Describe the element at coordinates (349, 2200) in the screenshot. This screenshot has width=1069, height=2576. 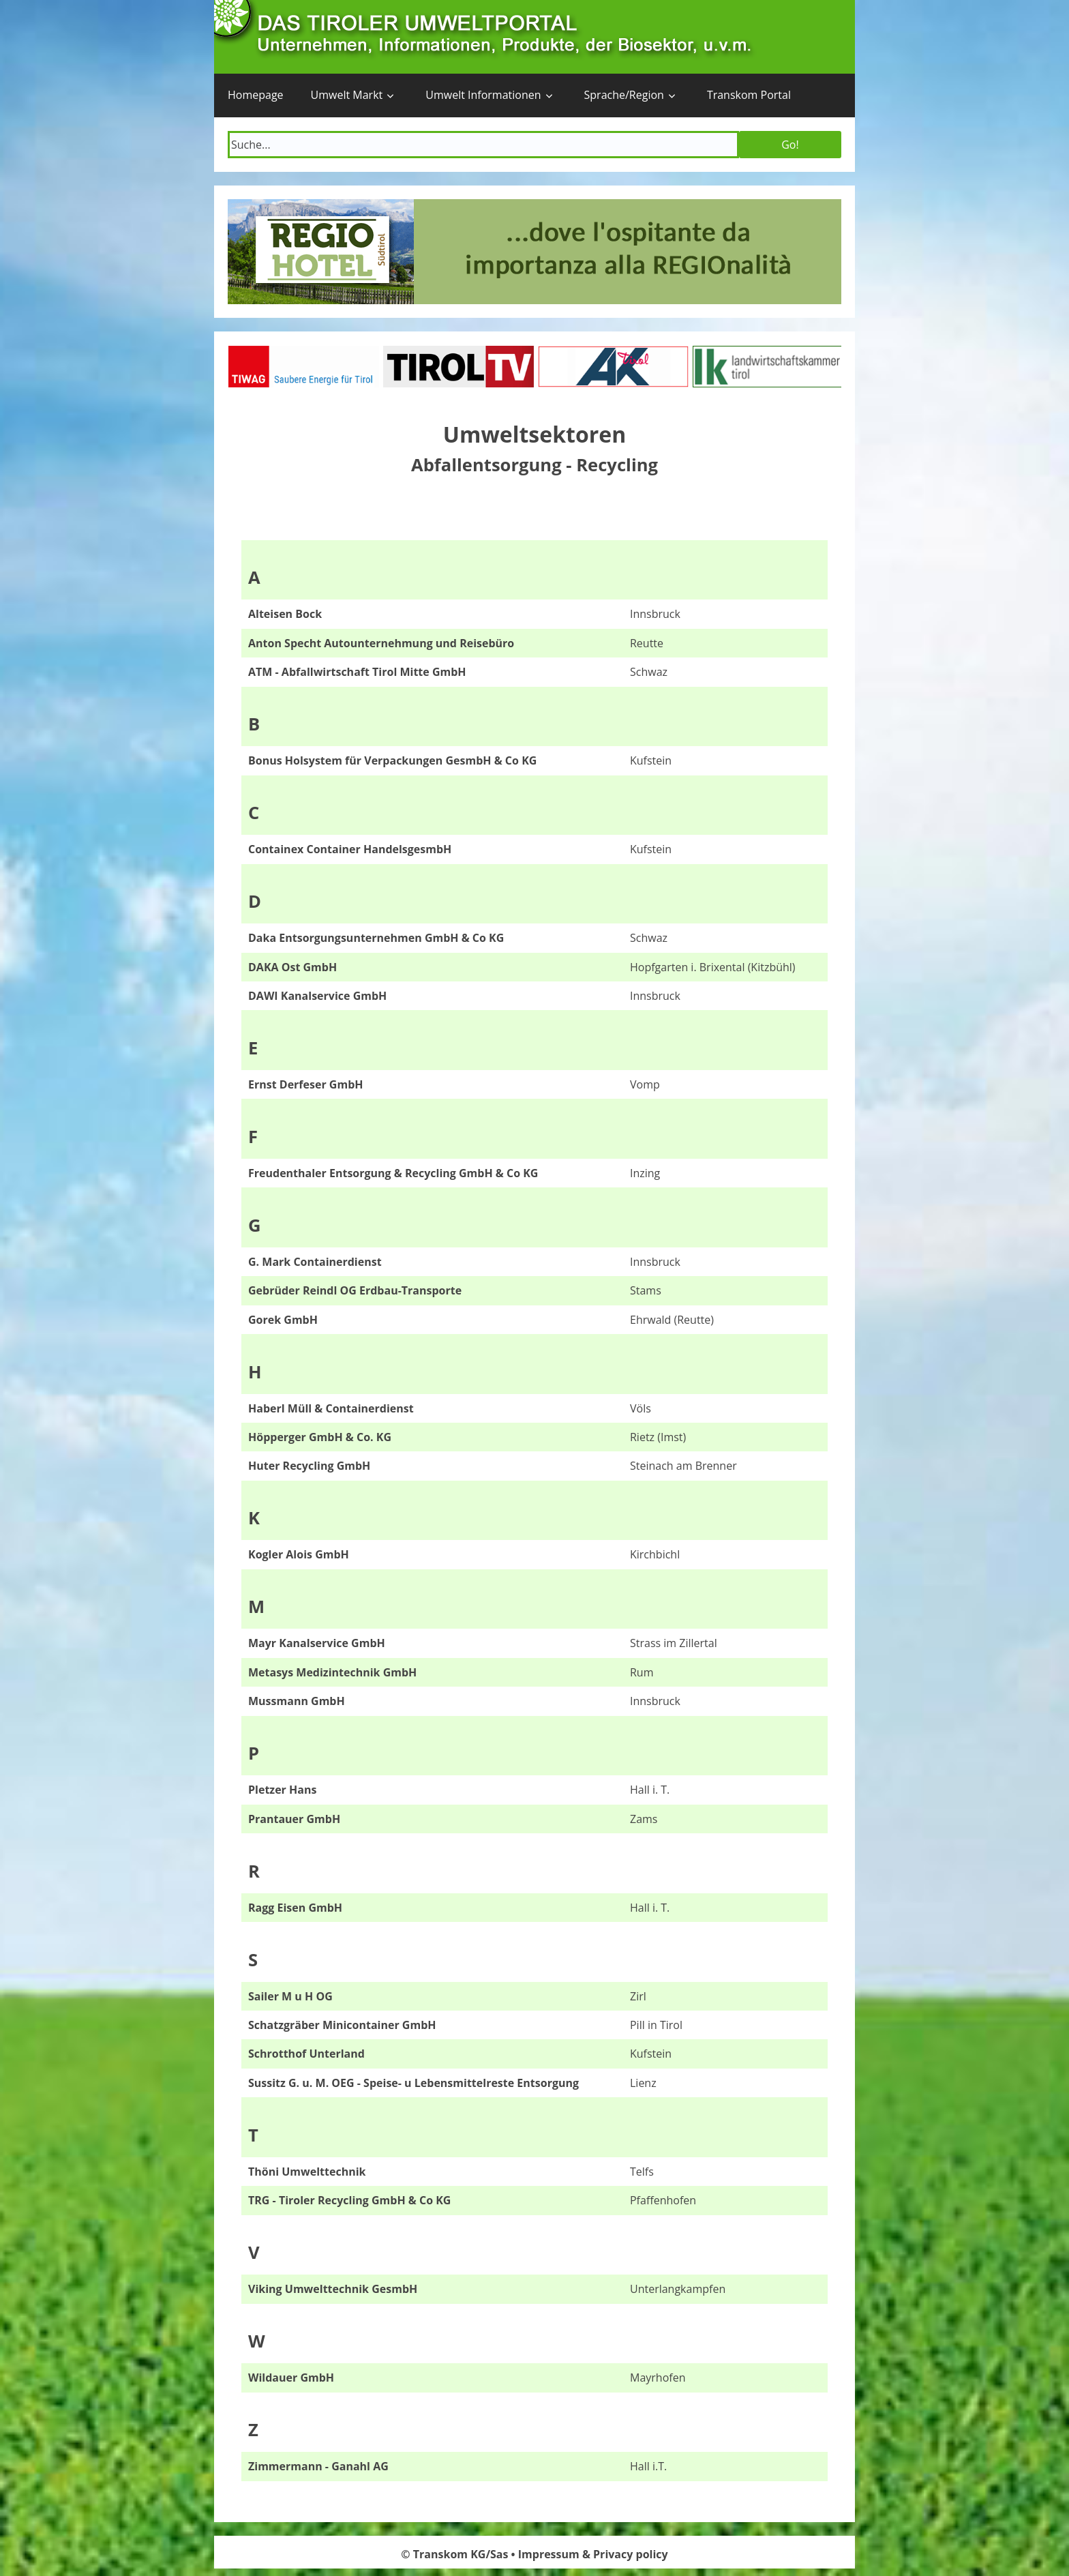
I see `TRG - Tiroler Recycling GmbH & Co KG` at that location.